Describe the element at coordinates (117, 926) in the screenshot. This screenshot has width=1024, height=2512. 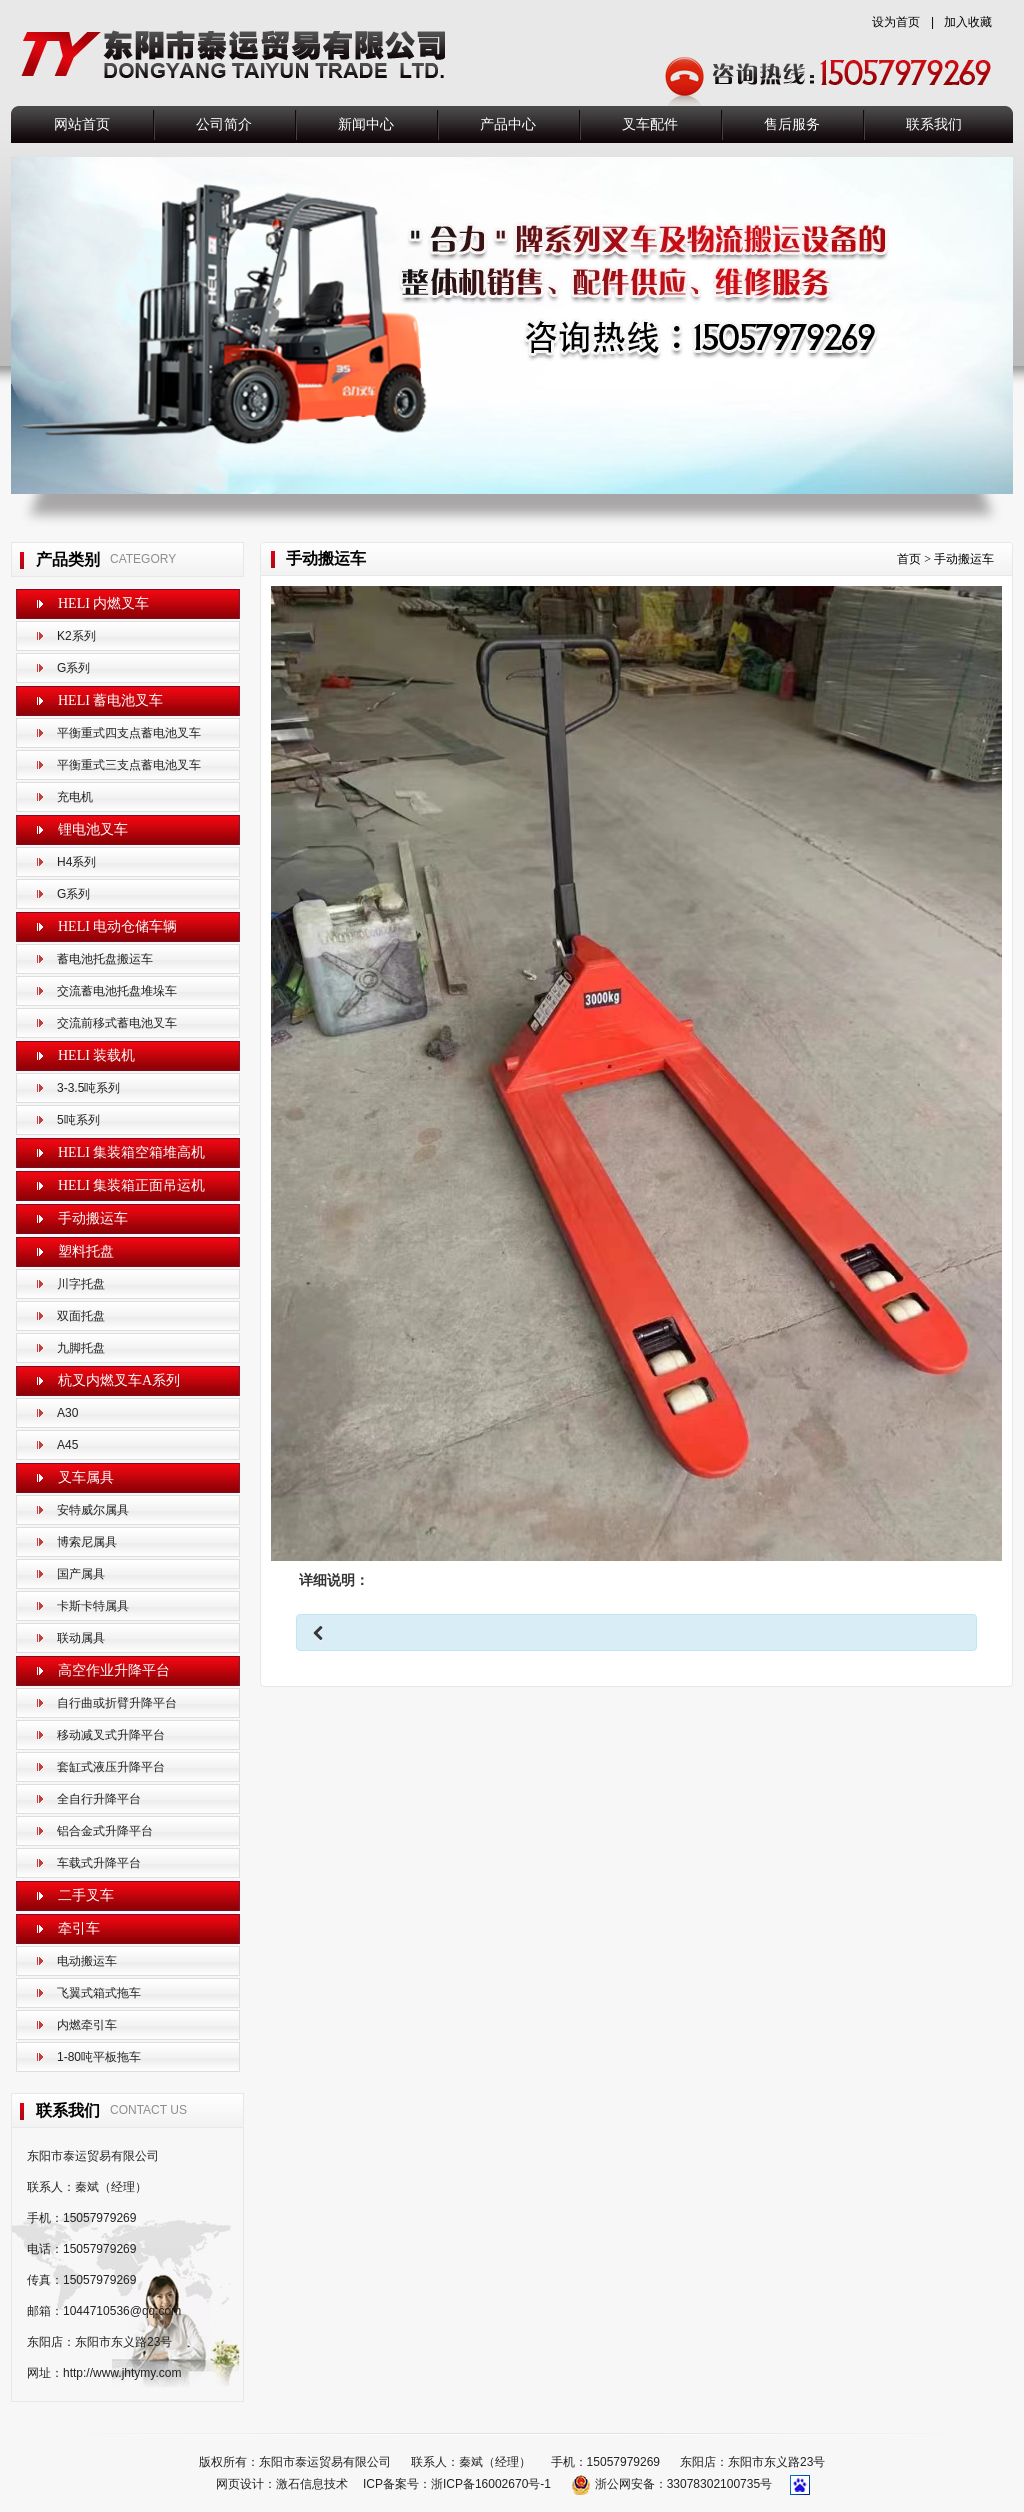
I see `HELI 电动仓储车辆` at that location.